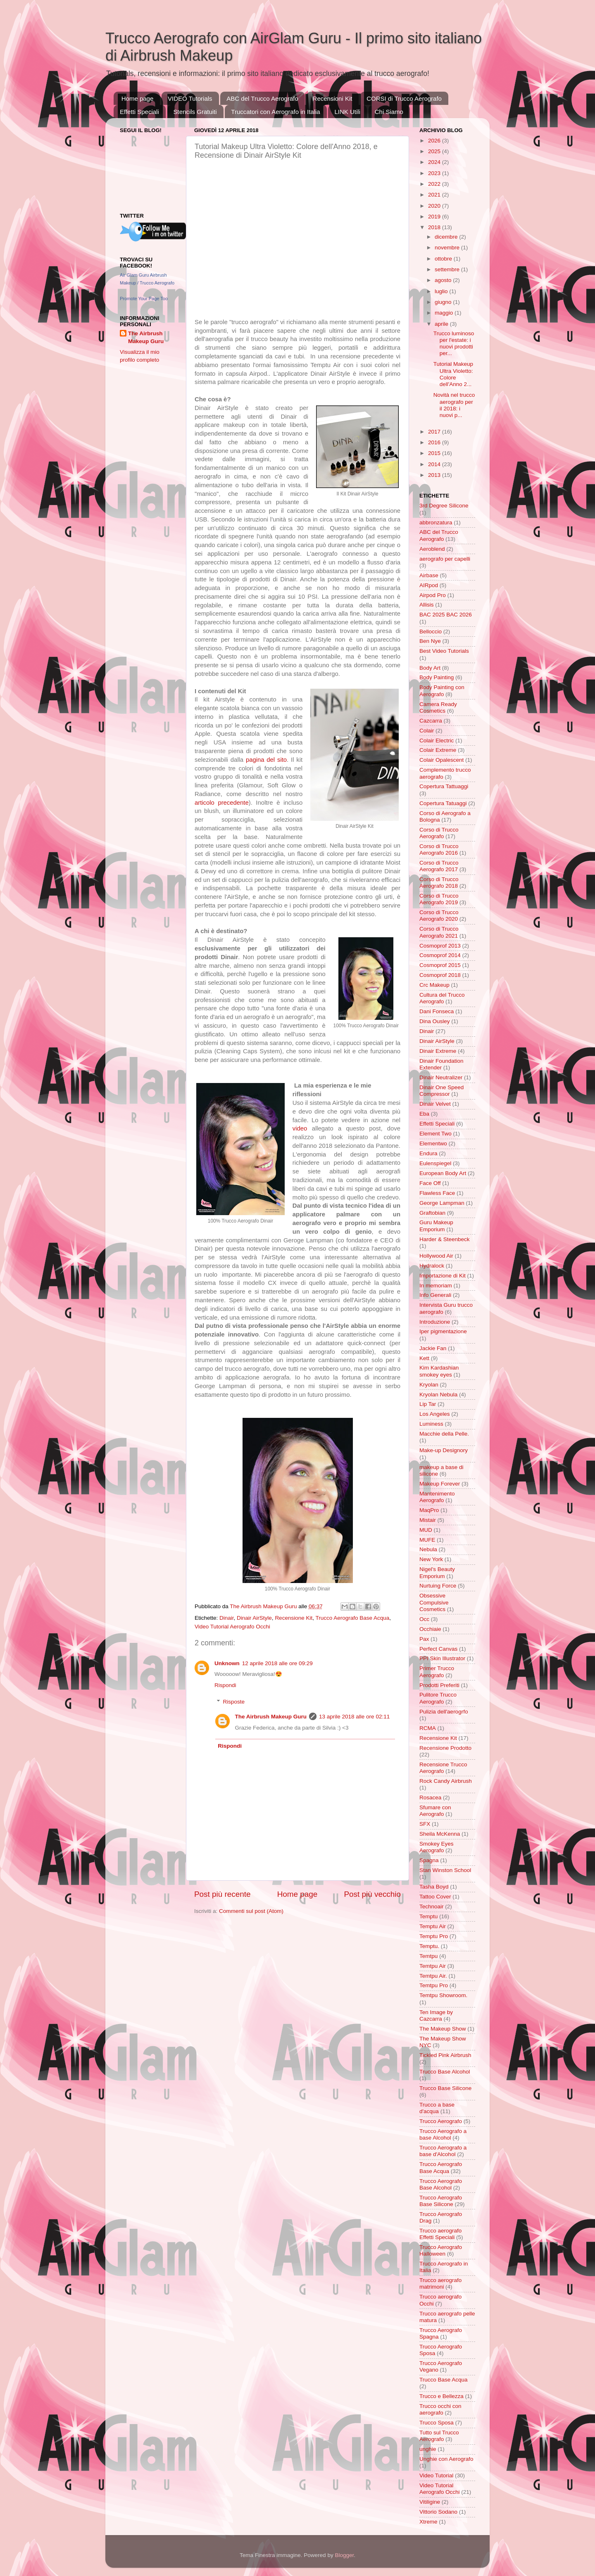 Image resolution: width=595 pixels, height=2576 pixels. Describe the element at coordinates (440, 946) in the screenshot. I see `Cosmoprof 2013` at that location.